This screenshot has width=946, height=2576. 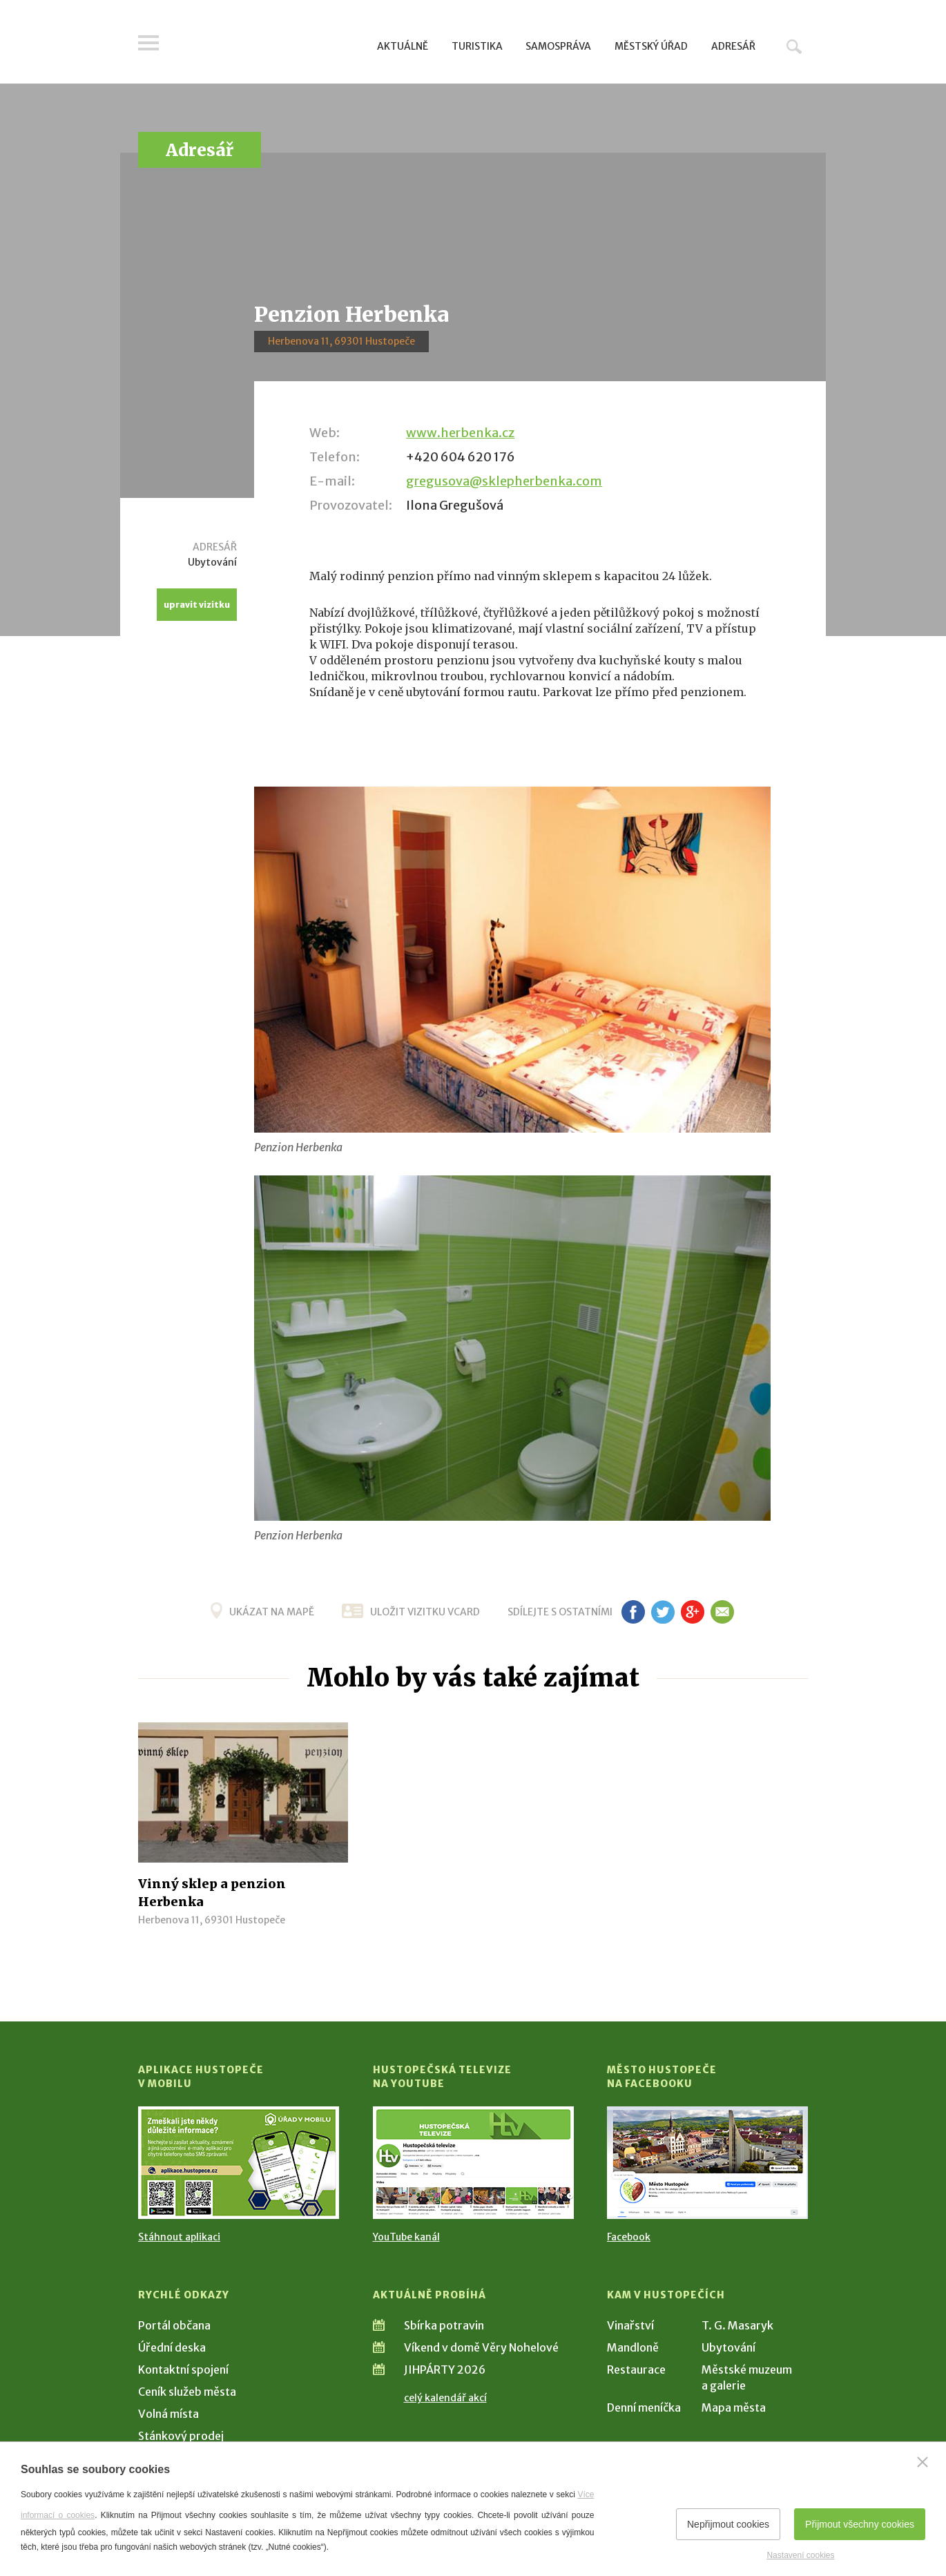 I want to click on Menu, so click(x=148, y=42).